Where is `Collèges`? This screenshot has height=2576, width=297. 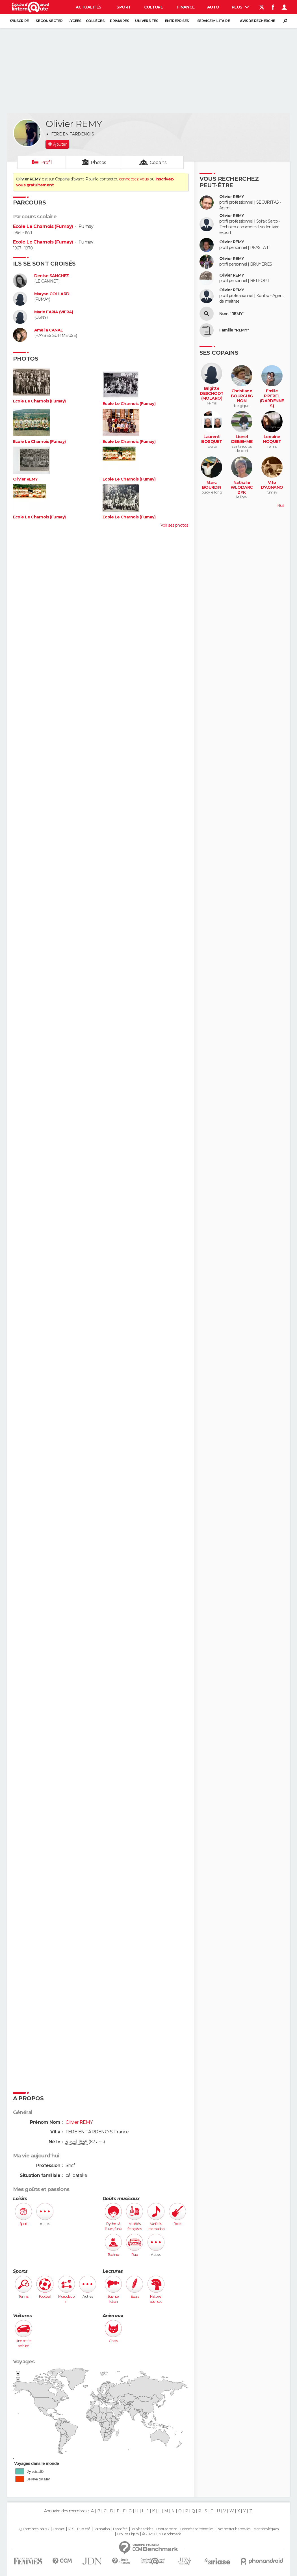
Collèges is located at coordinates (95, 21).